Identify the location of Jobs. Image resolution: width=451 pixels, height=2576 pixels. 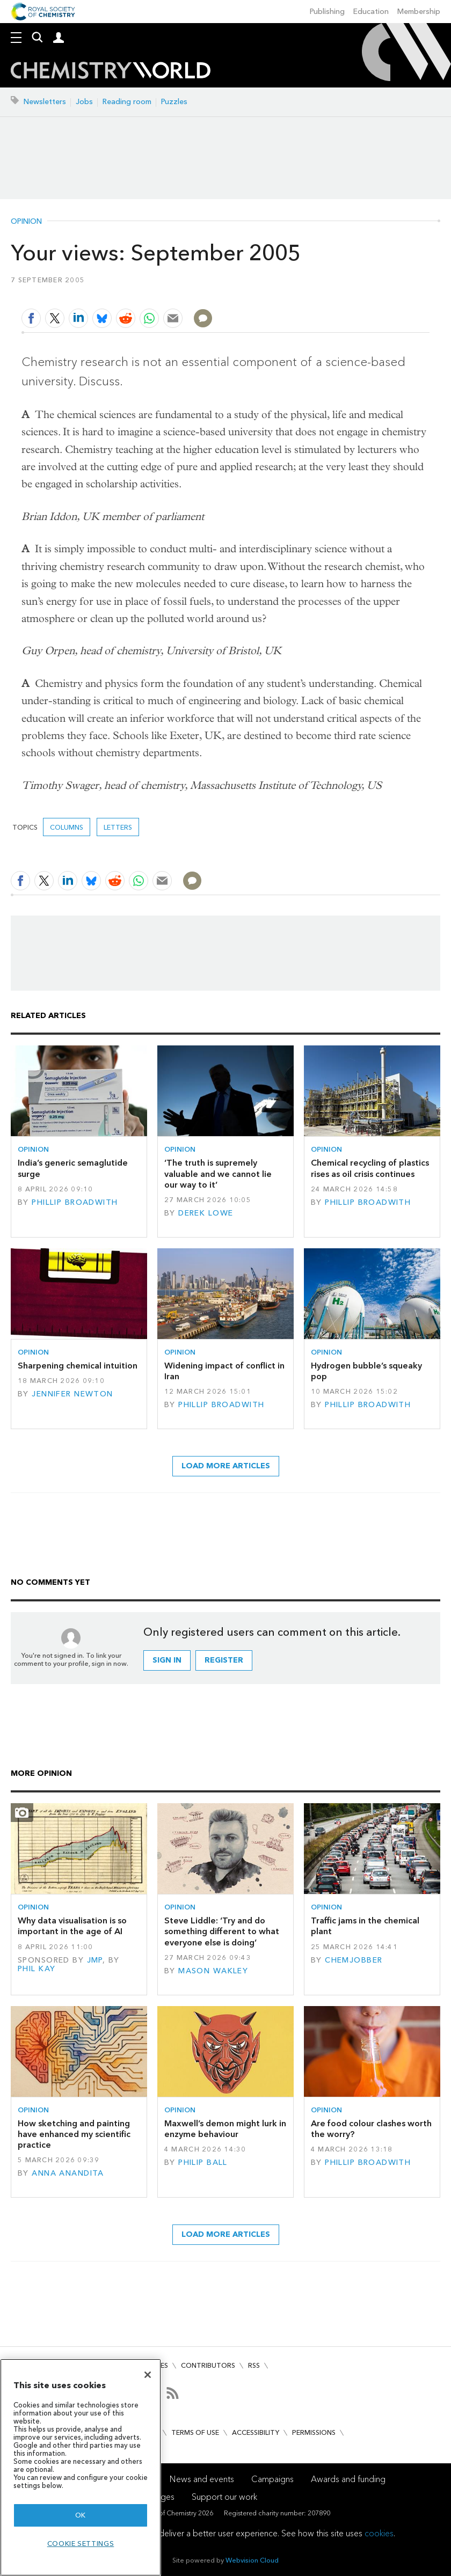
(84, 101).